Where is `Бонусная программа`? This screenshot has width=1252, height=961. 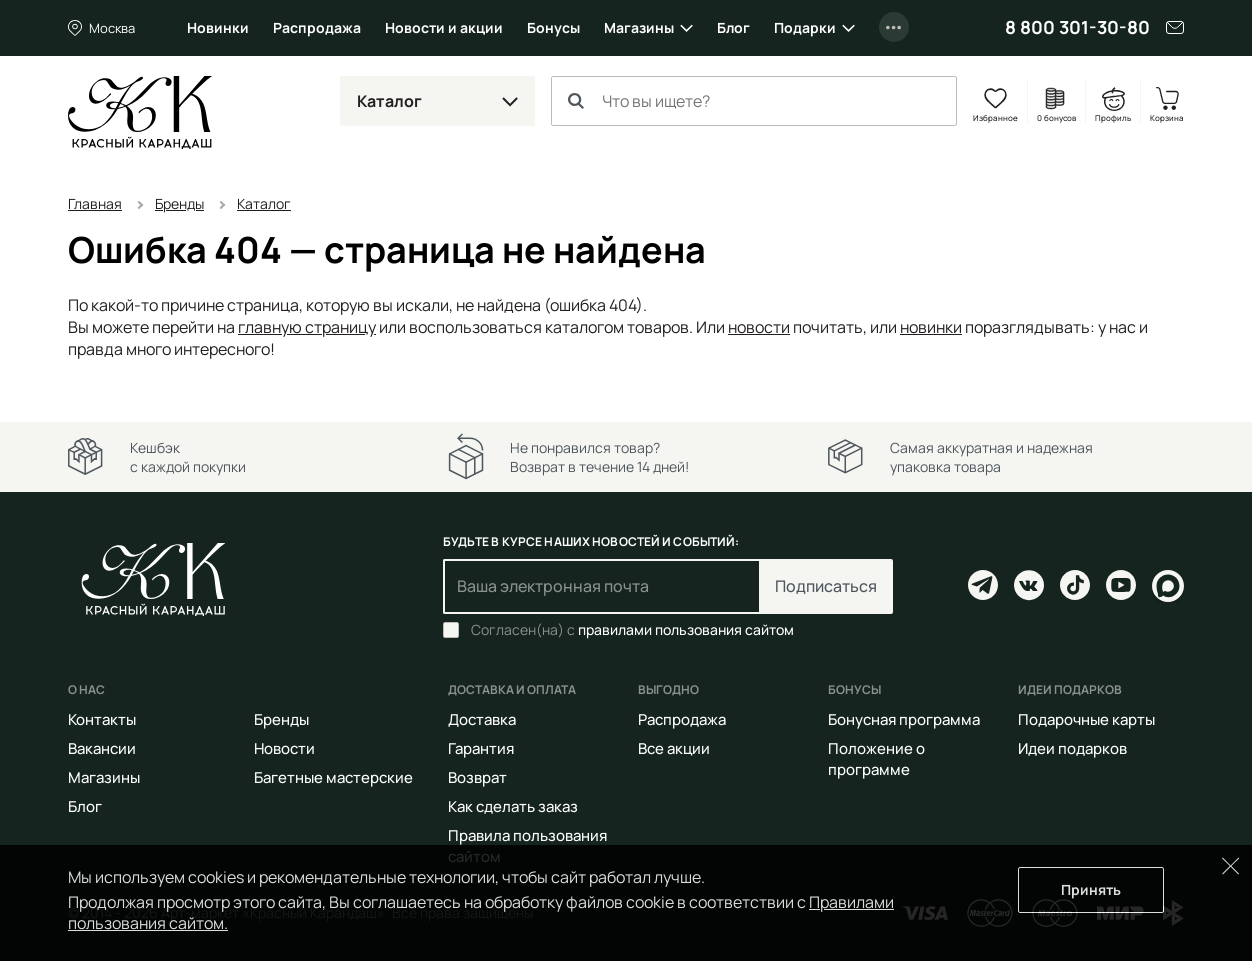
Бонусная программа is located at coordinates (904, 719).